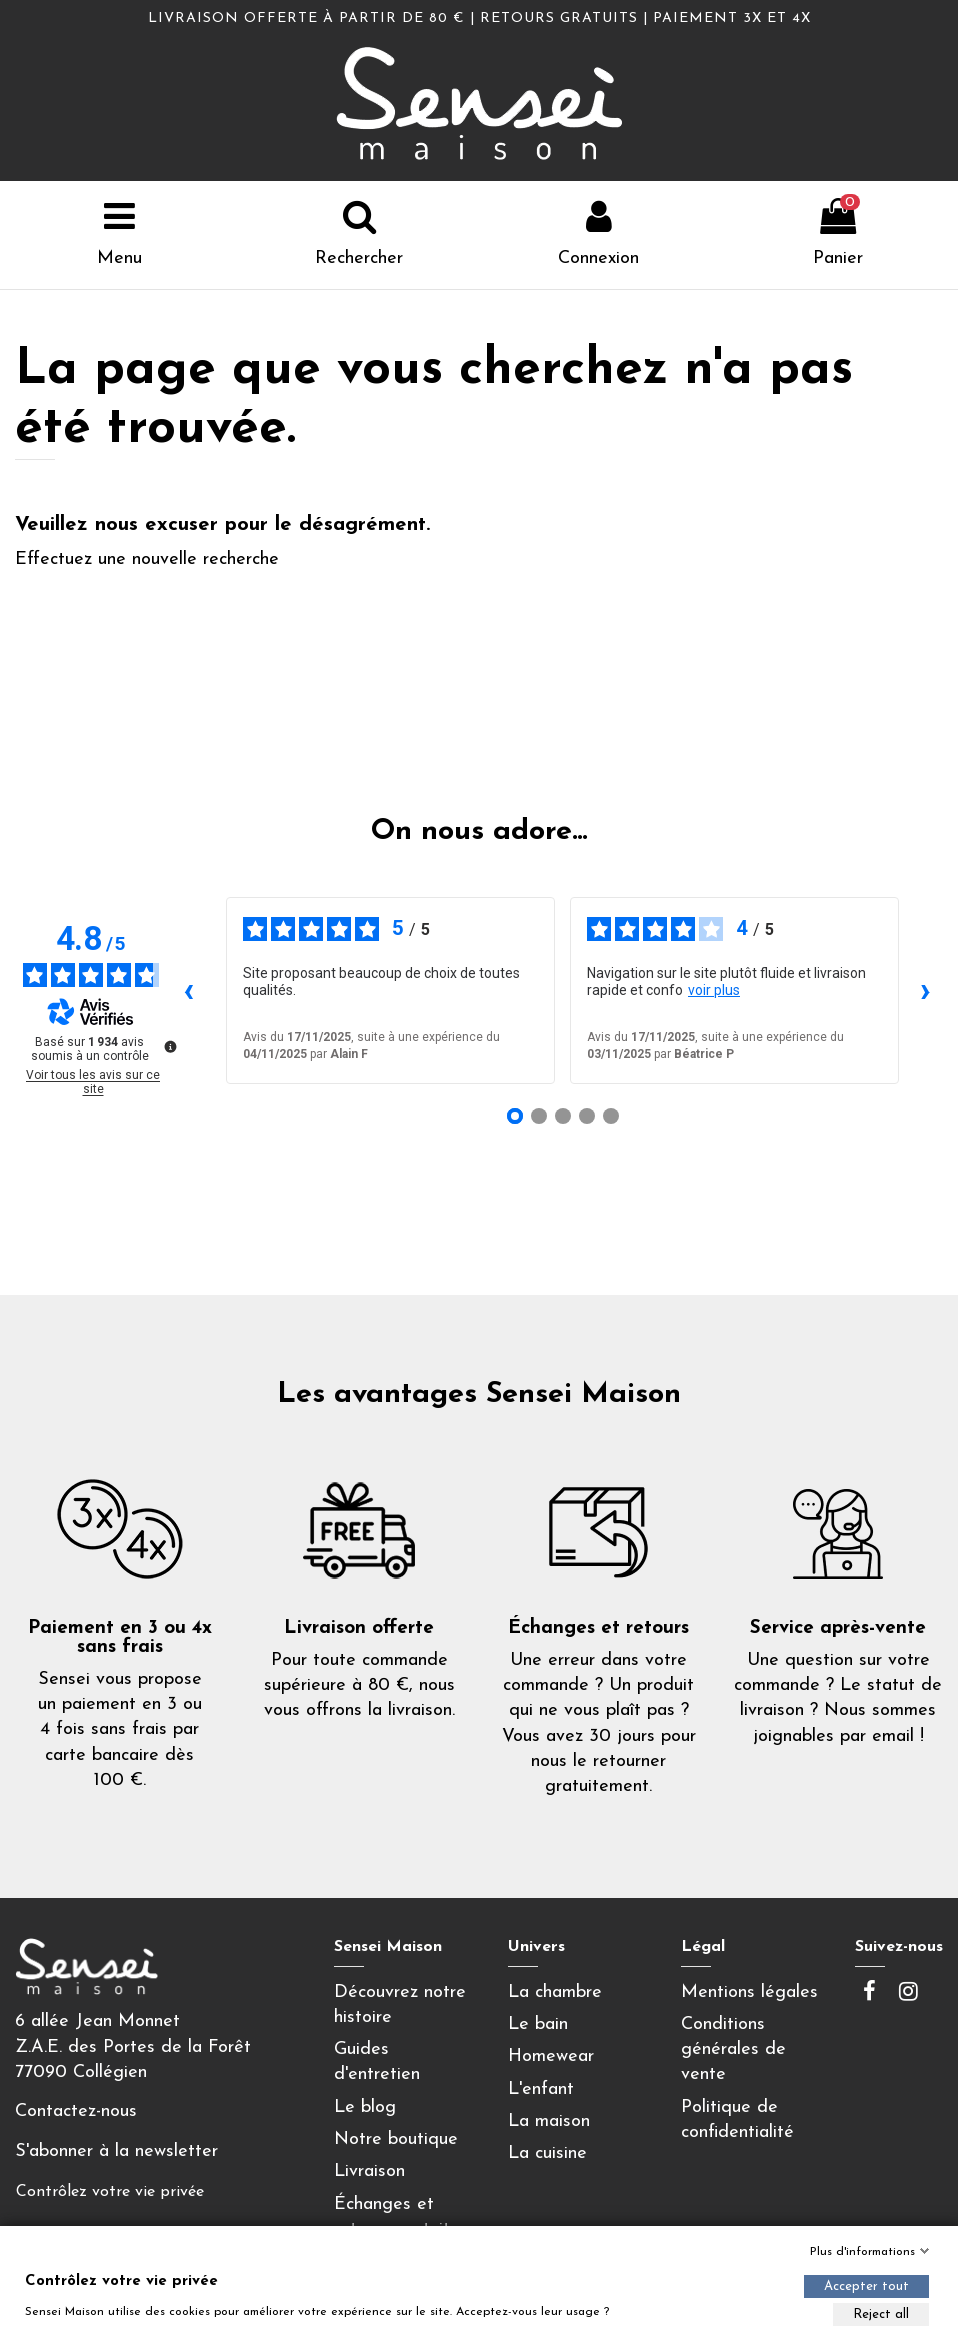  Describe the element at coordinates (881, 2314) in the screenshot. I see `Reject all` at that location.